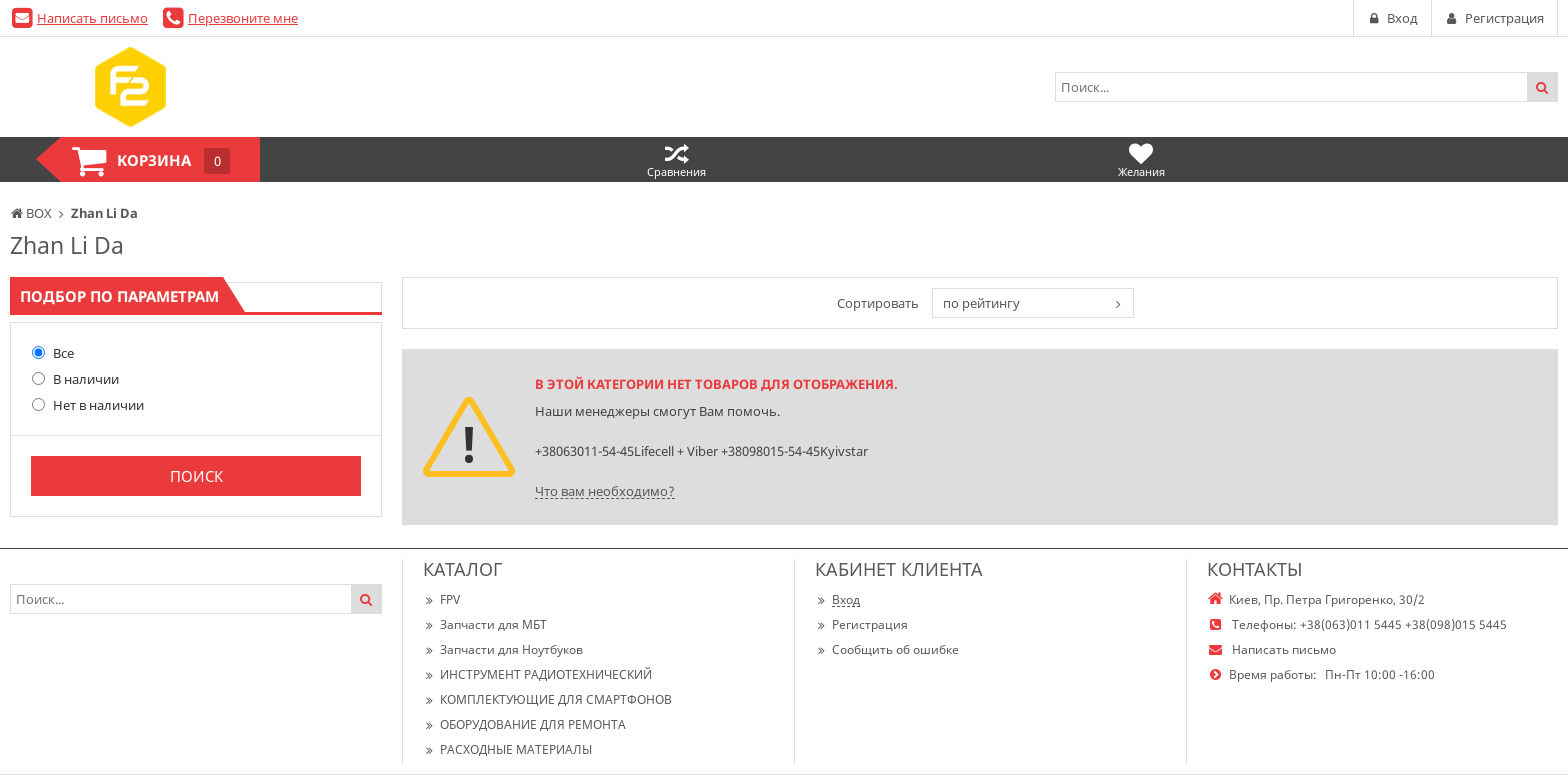 This screenshot has height=775, width=1568. Describe the element at coordinates (88, 405) in the screenshot. I see `Нет в наличии` at that location.